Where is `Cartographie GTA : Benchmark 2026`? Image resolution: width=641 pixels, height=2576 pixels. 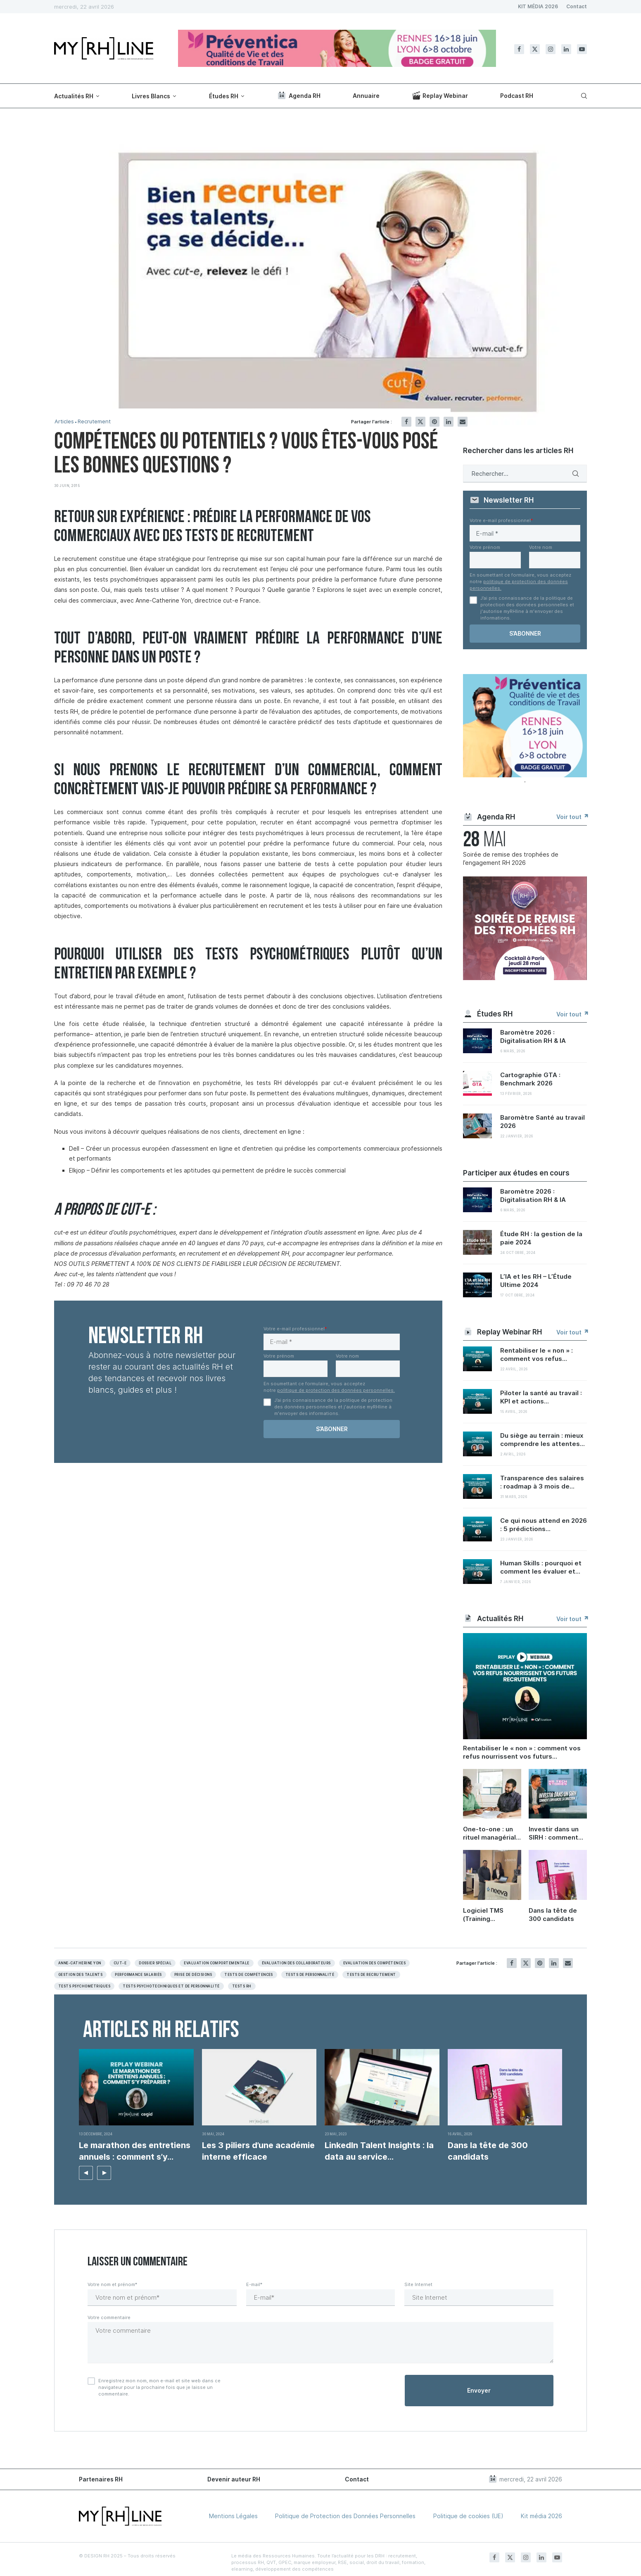
Cartographie GTA : Benchmark 2026 is located at coordinates (530, 1079).